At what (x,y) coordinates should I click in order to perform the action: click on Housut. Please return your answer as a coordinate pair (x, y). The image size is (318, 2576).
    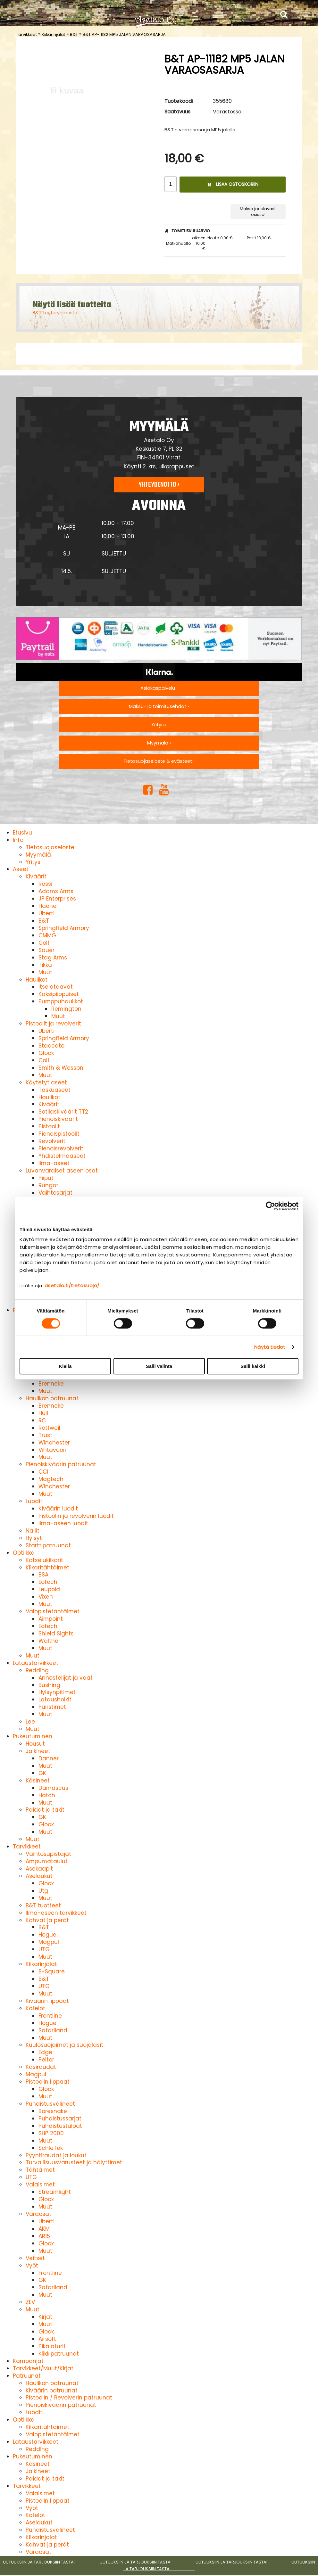
    Looking at the image, I should click on (35, 1744).